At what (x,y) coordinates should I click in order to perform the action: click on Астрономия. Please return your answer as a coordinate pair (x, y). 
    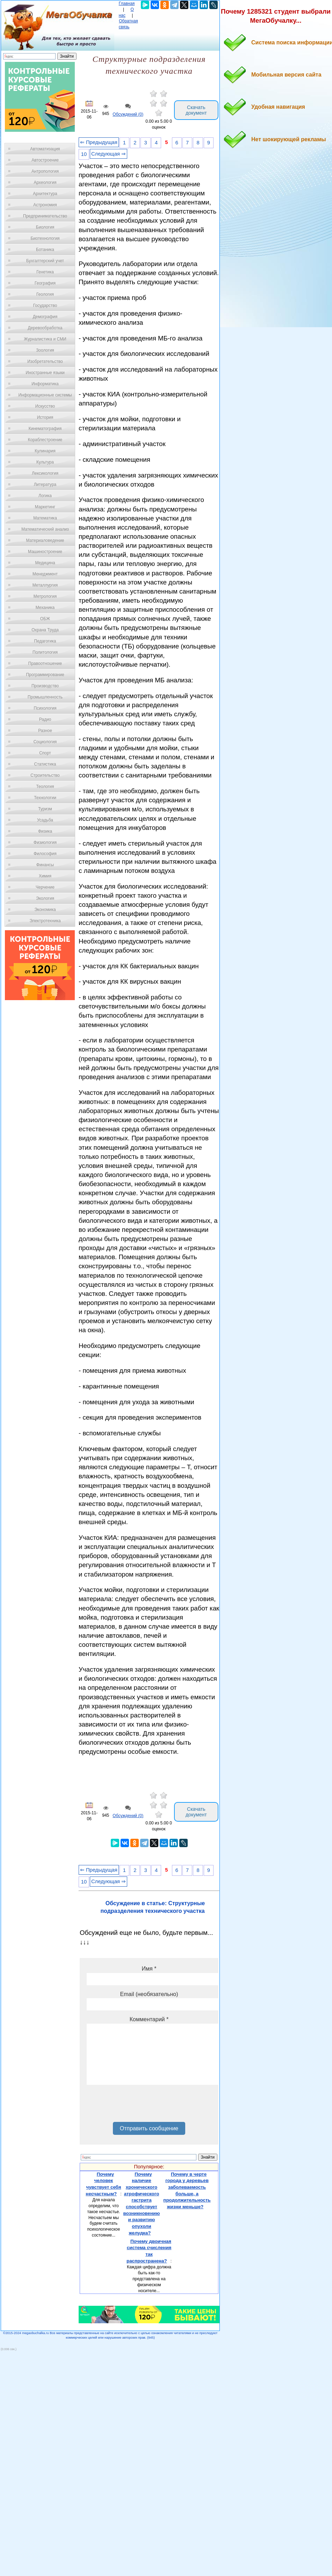
    Looking at the image, I should click on (45, 204).